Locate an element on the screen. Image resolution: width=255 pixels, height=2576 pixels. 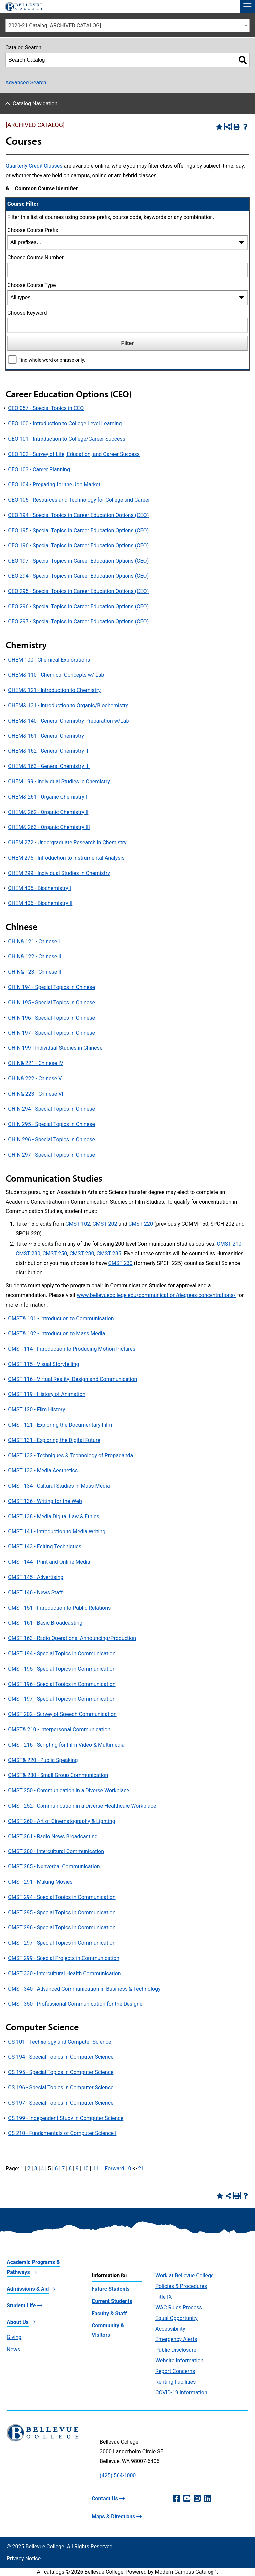
CMST 299 - Special Projects in Communication is located at coordinates (63, 1958).